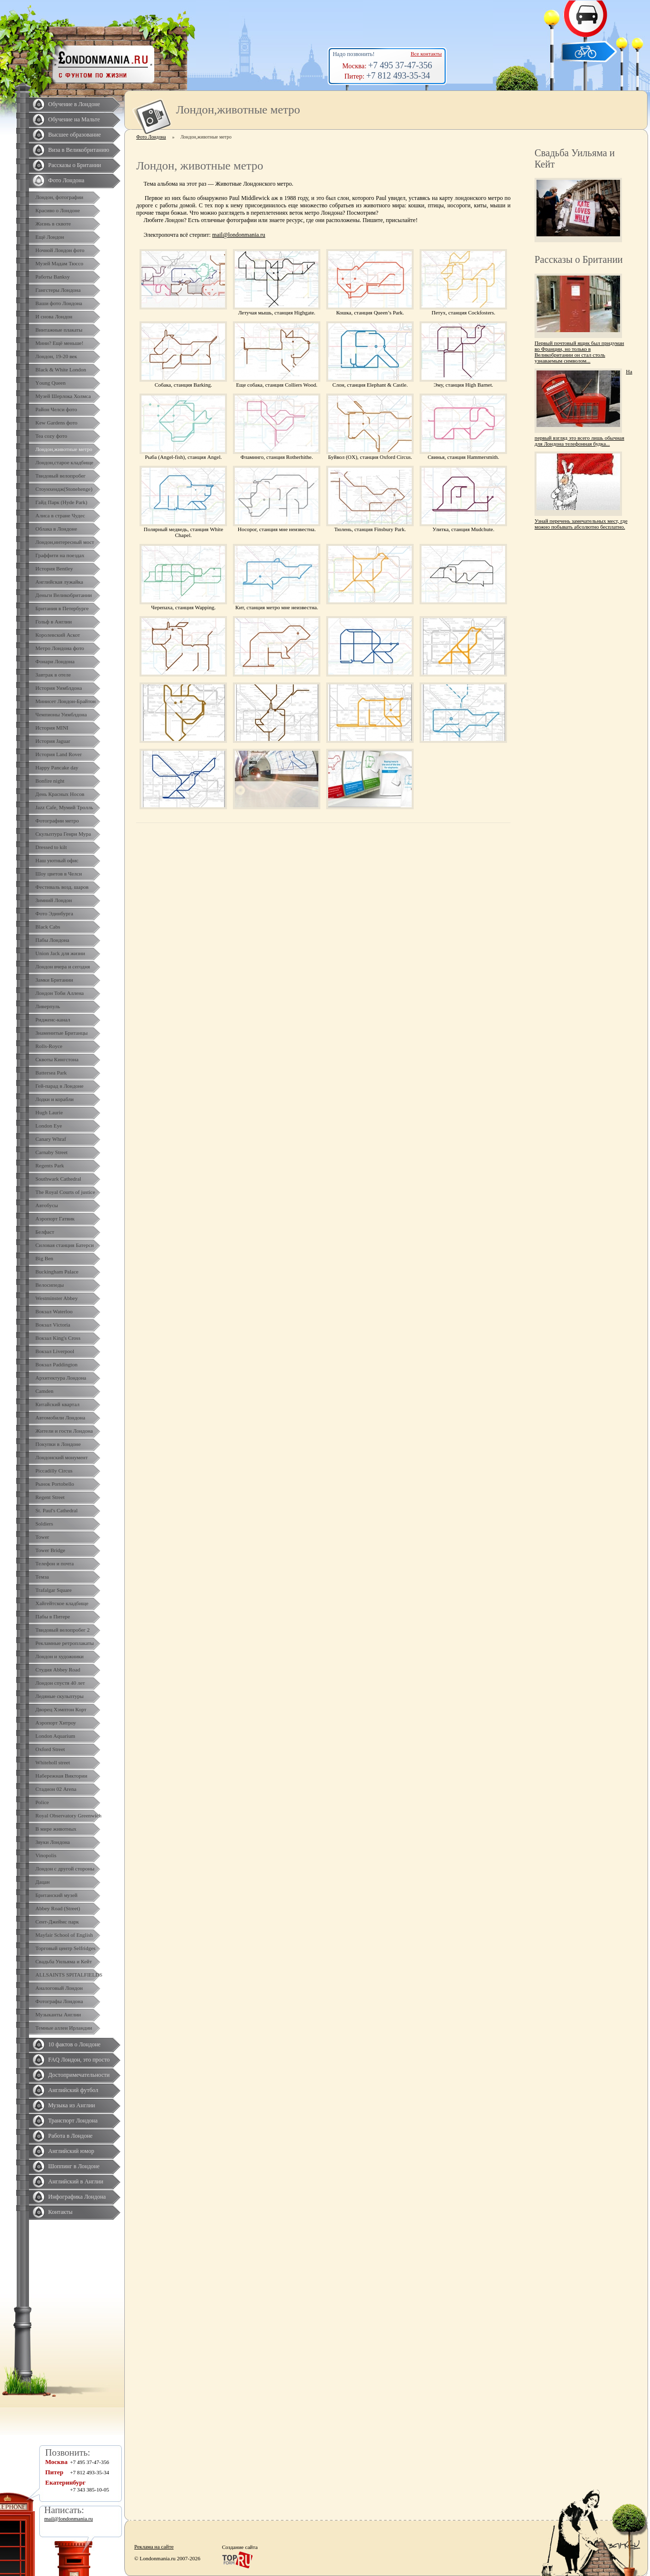 Image resolution: width=650 pixels, height=2576 pixels. Describe the element at coordinates (44, 1524) in the screenshot. I see `Soldiers` at that location.